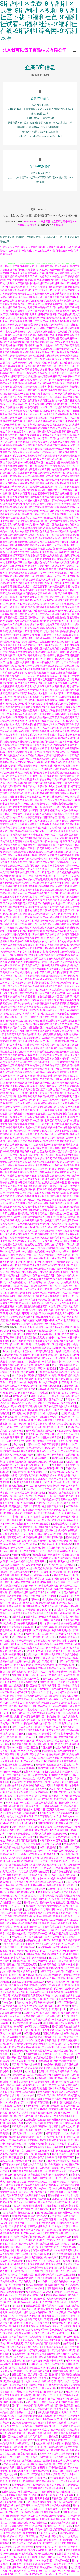 The image size is (80, 2576). What do you see at coordinates (75, 2188) in the screenshot?
I see `91欧美` at bounding box center [75, 2188].